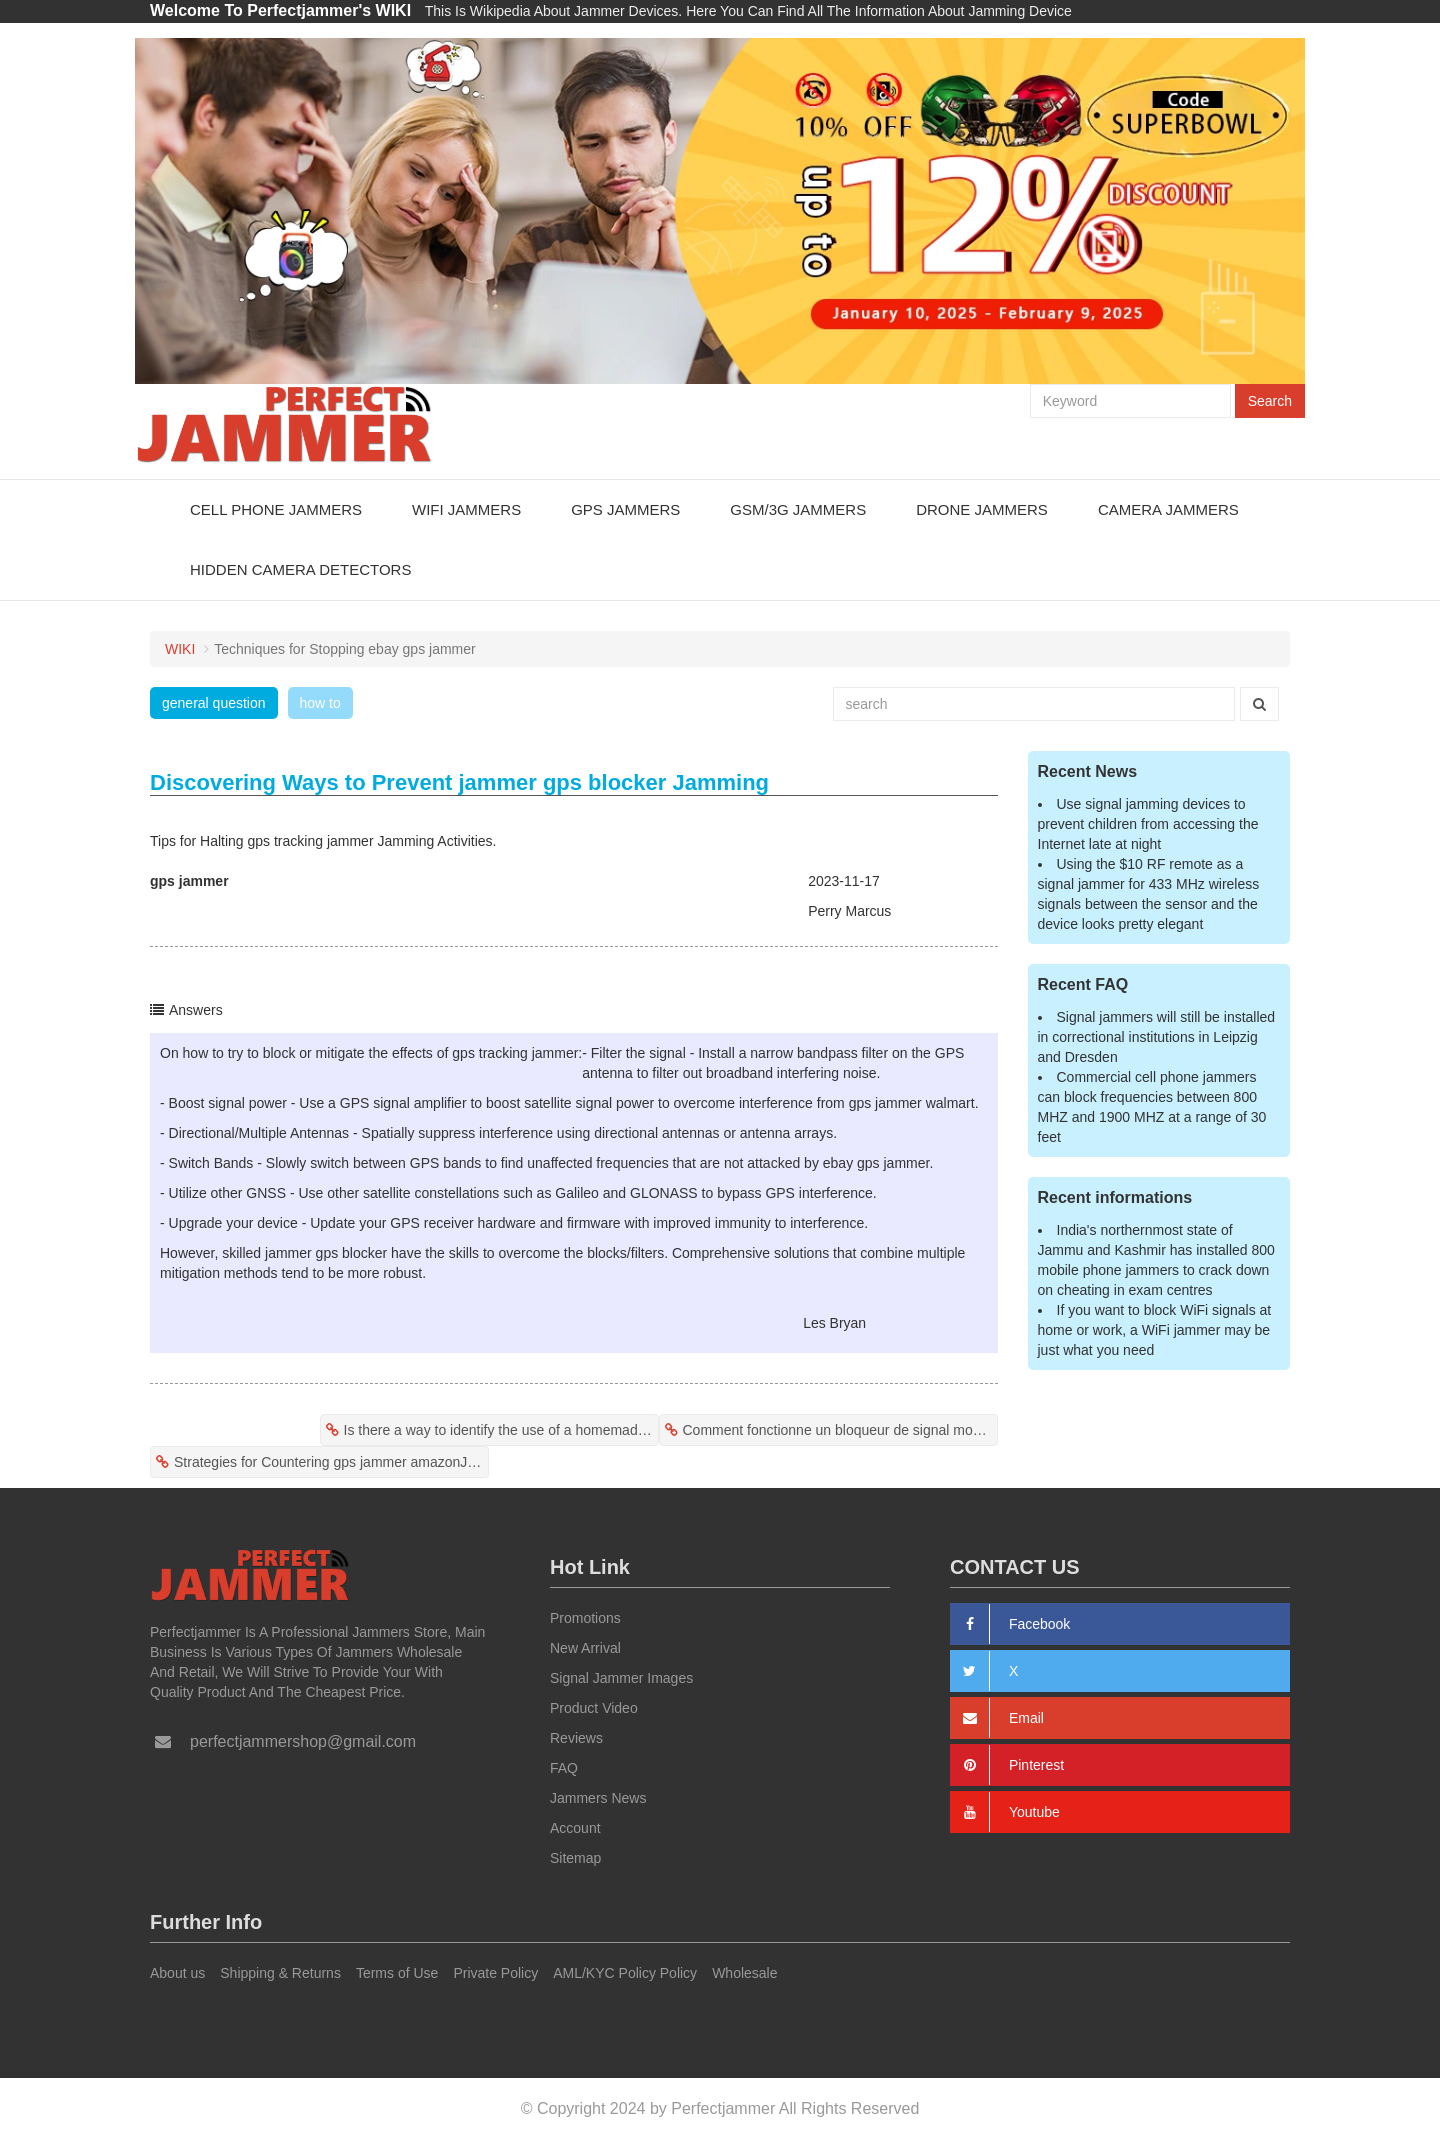 This screenshot has height=2140, width=1440. Describe the element at coordinates (585, 1618) in the screenshot. I see `Promotions` at that location.